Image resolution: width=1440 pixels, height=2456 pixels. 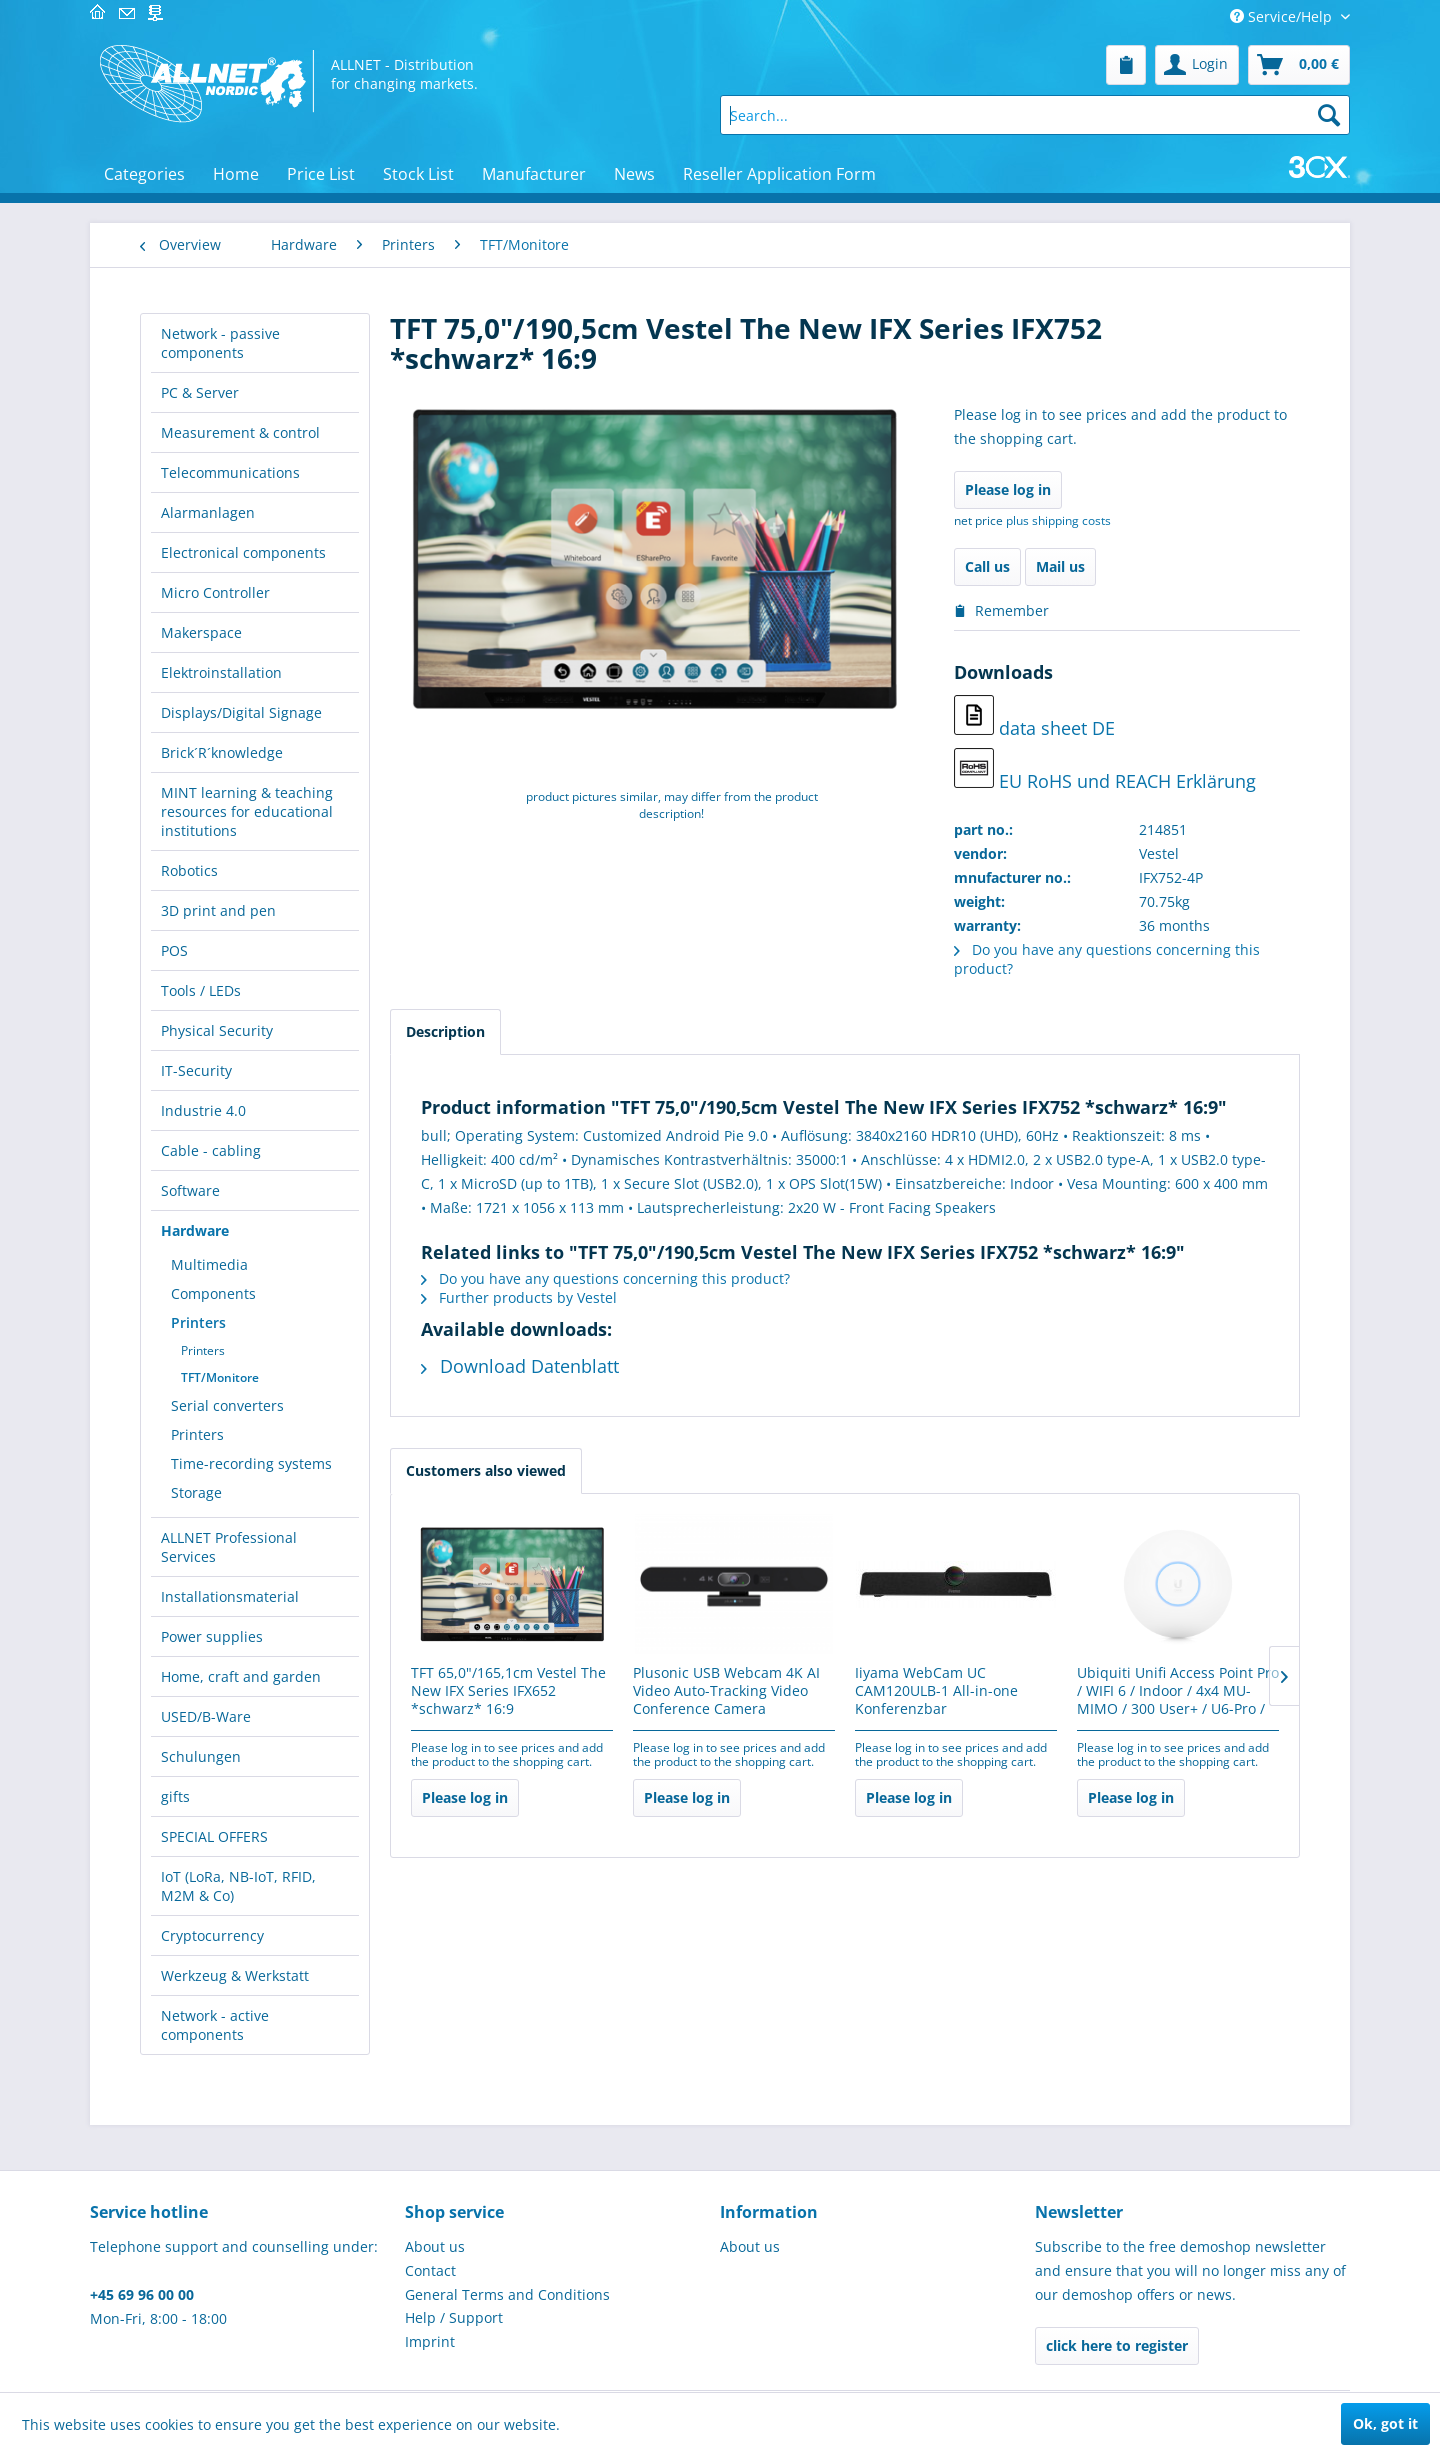 What do you see at coordinates (229, 1547) in the screenshot?
I see `ALLNET Professional Services` at bounding box center [229, 1547].